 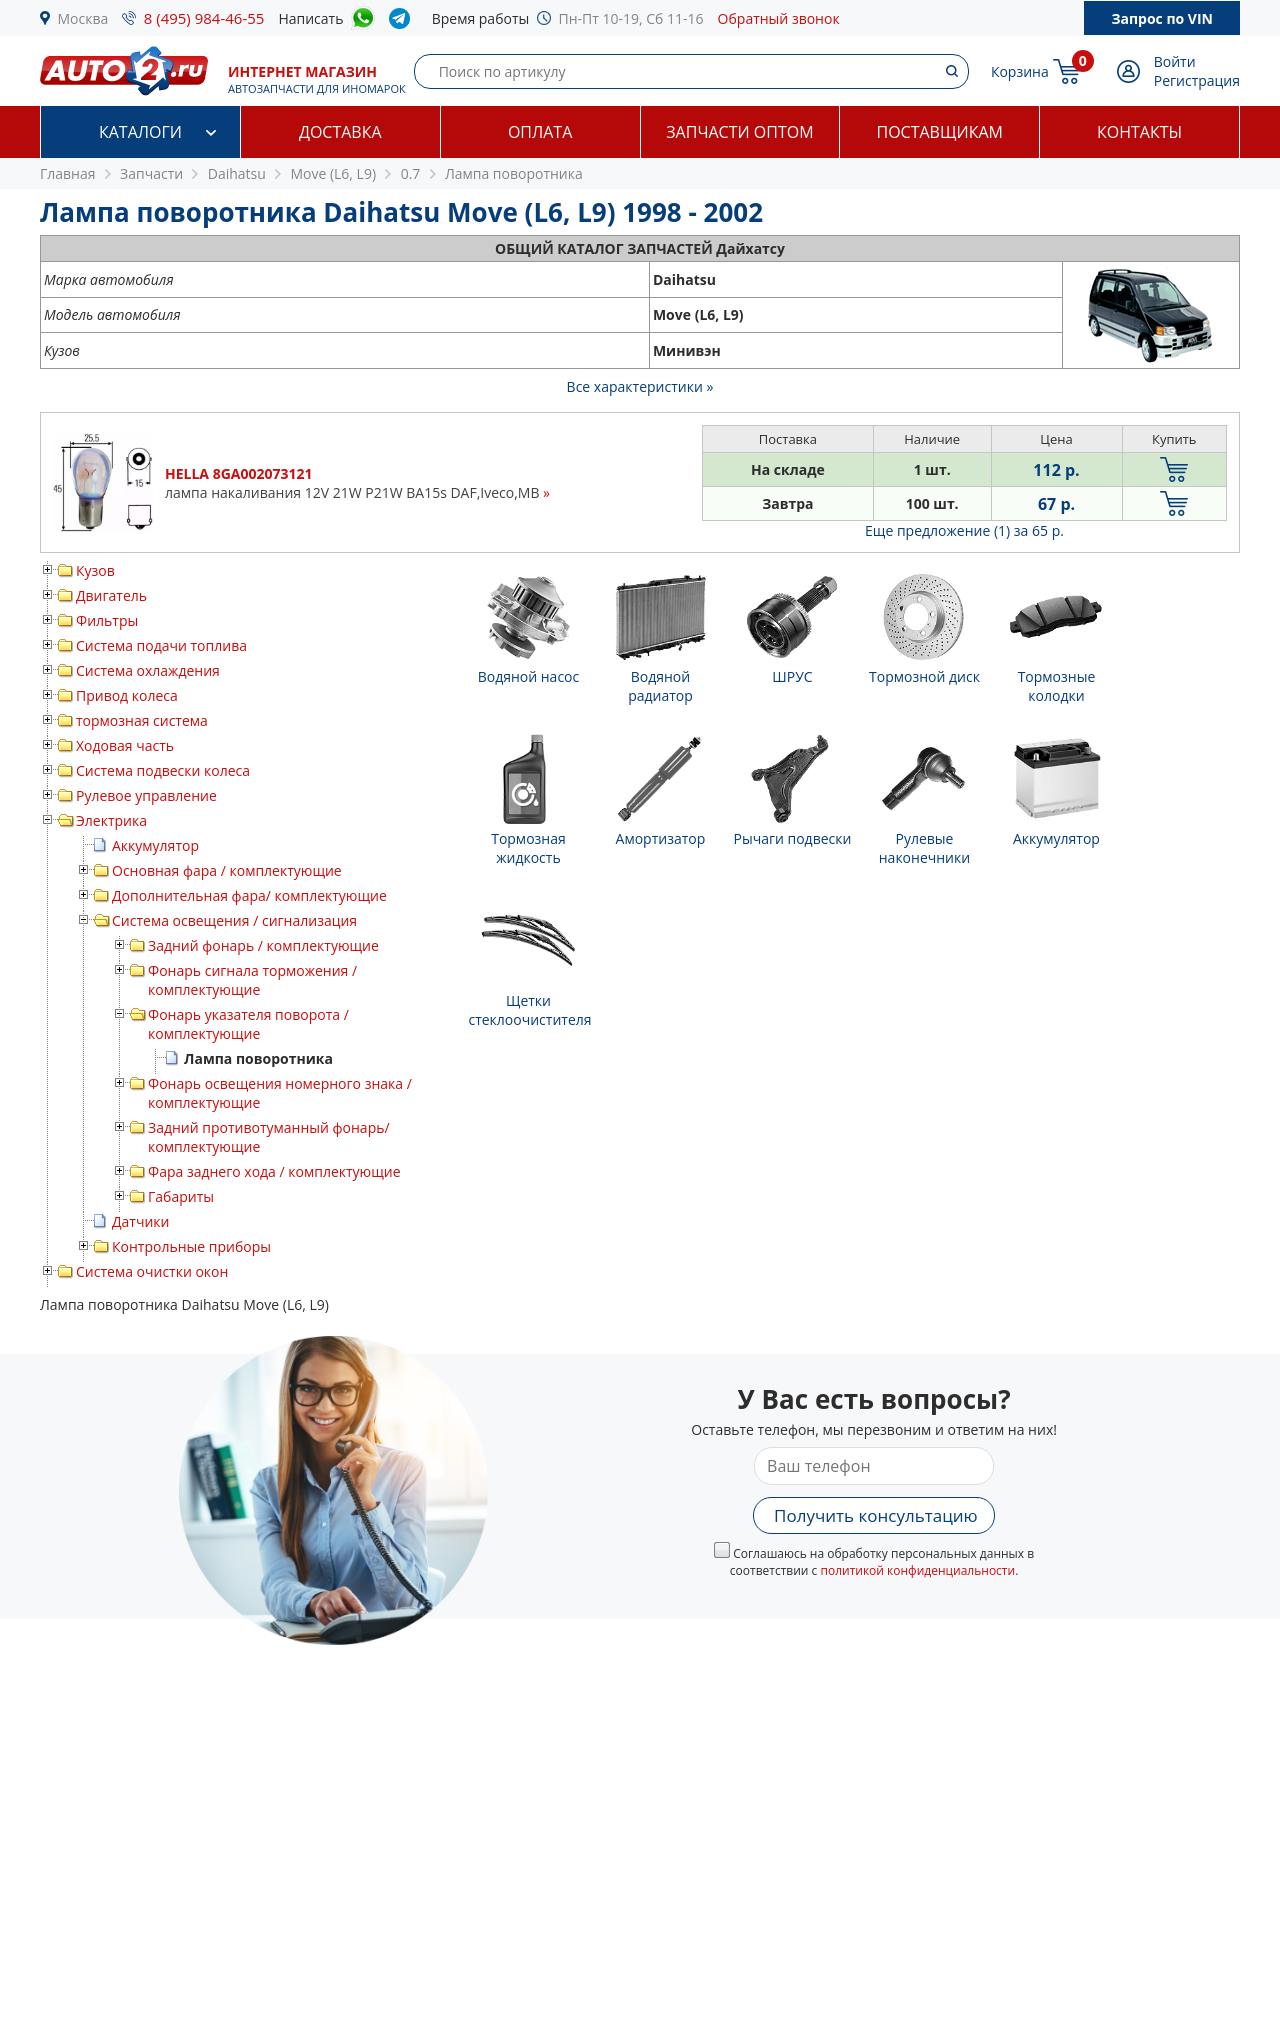 What do you see at coordinates (263, 945) in the screenshot?
I see `Задний фонарь / комплектующие` at bounding box center [263, 945].